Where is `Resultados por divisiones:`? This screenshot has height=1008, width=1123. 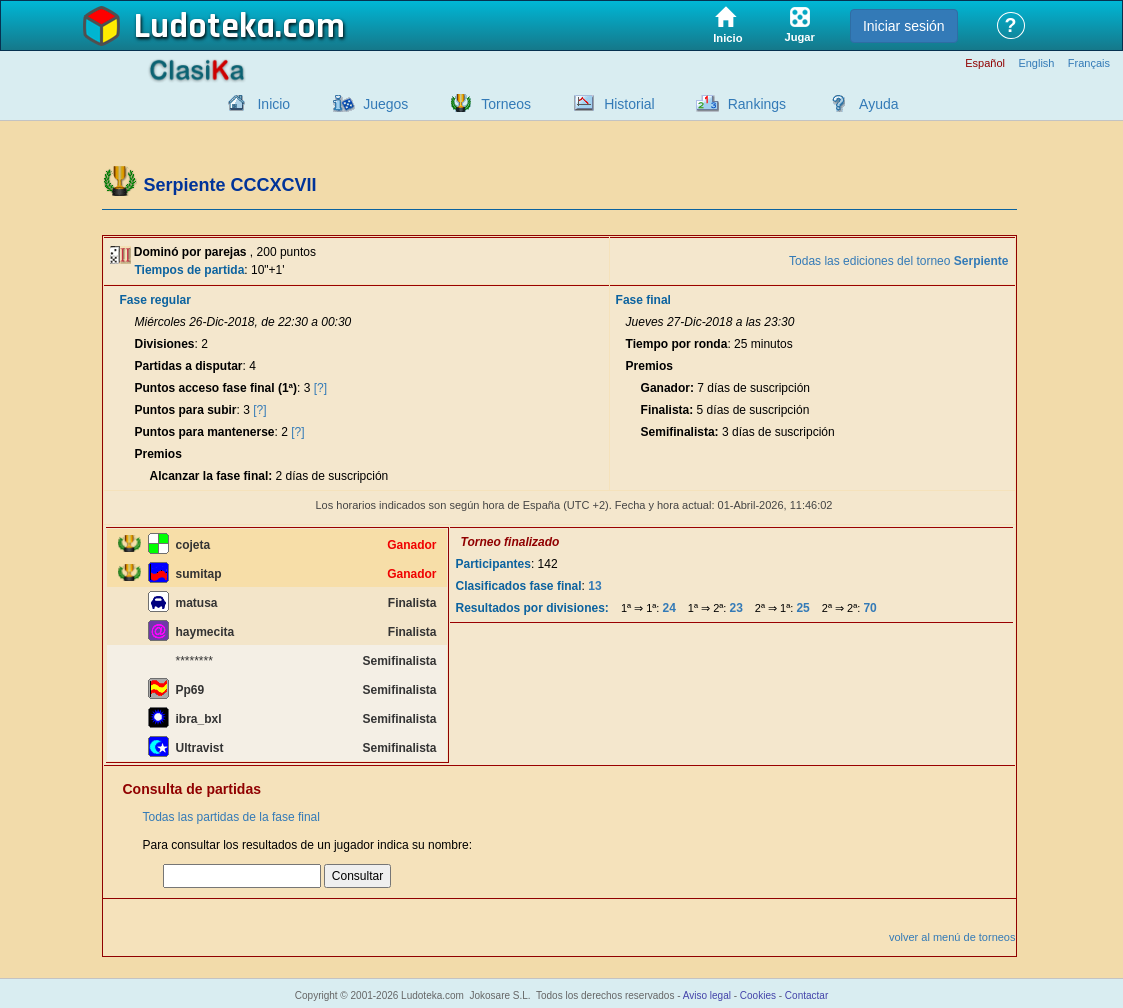 Resultados por divisiones: is located at coordinates (532, 608).